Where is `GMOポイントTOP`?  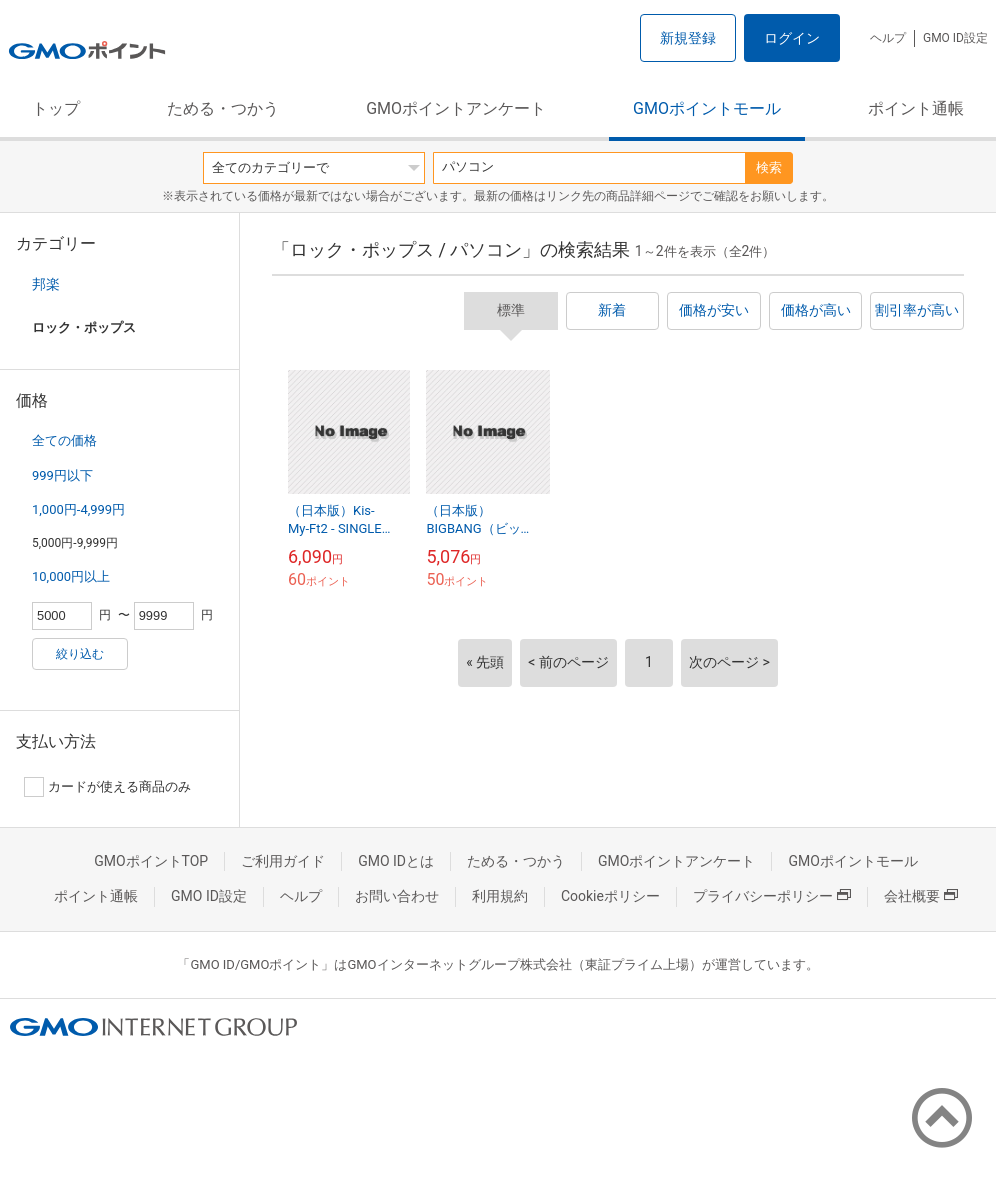 GMOポイントTOP is located at coordinates (151, 861).